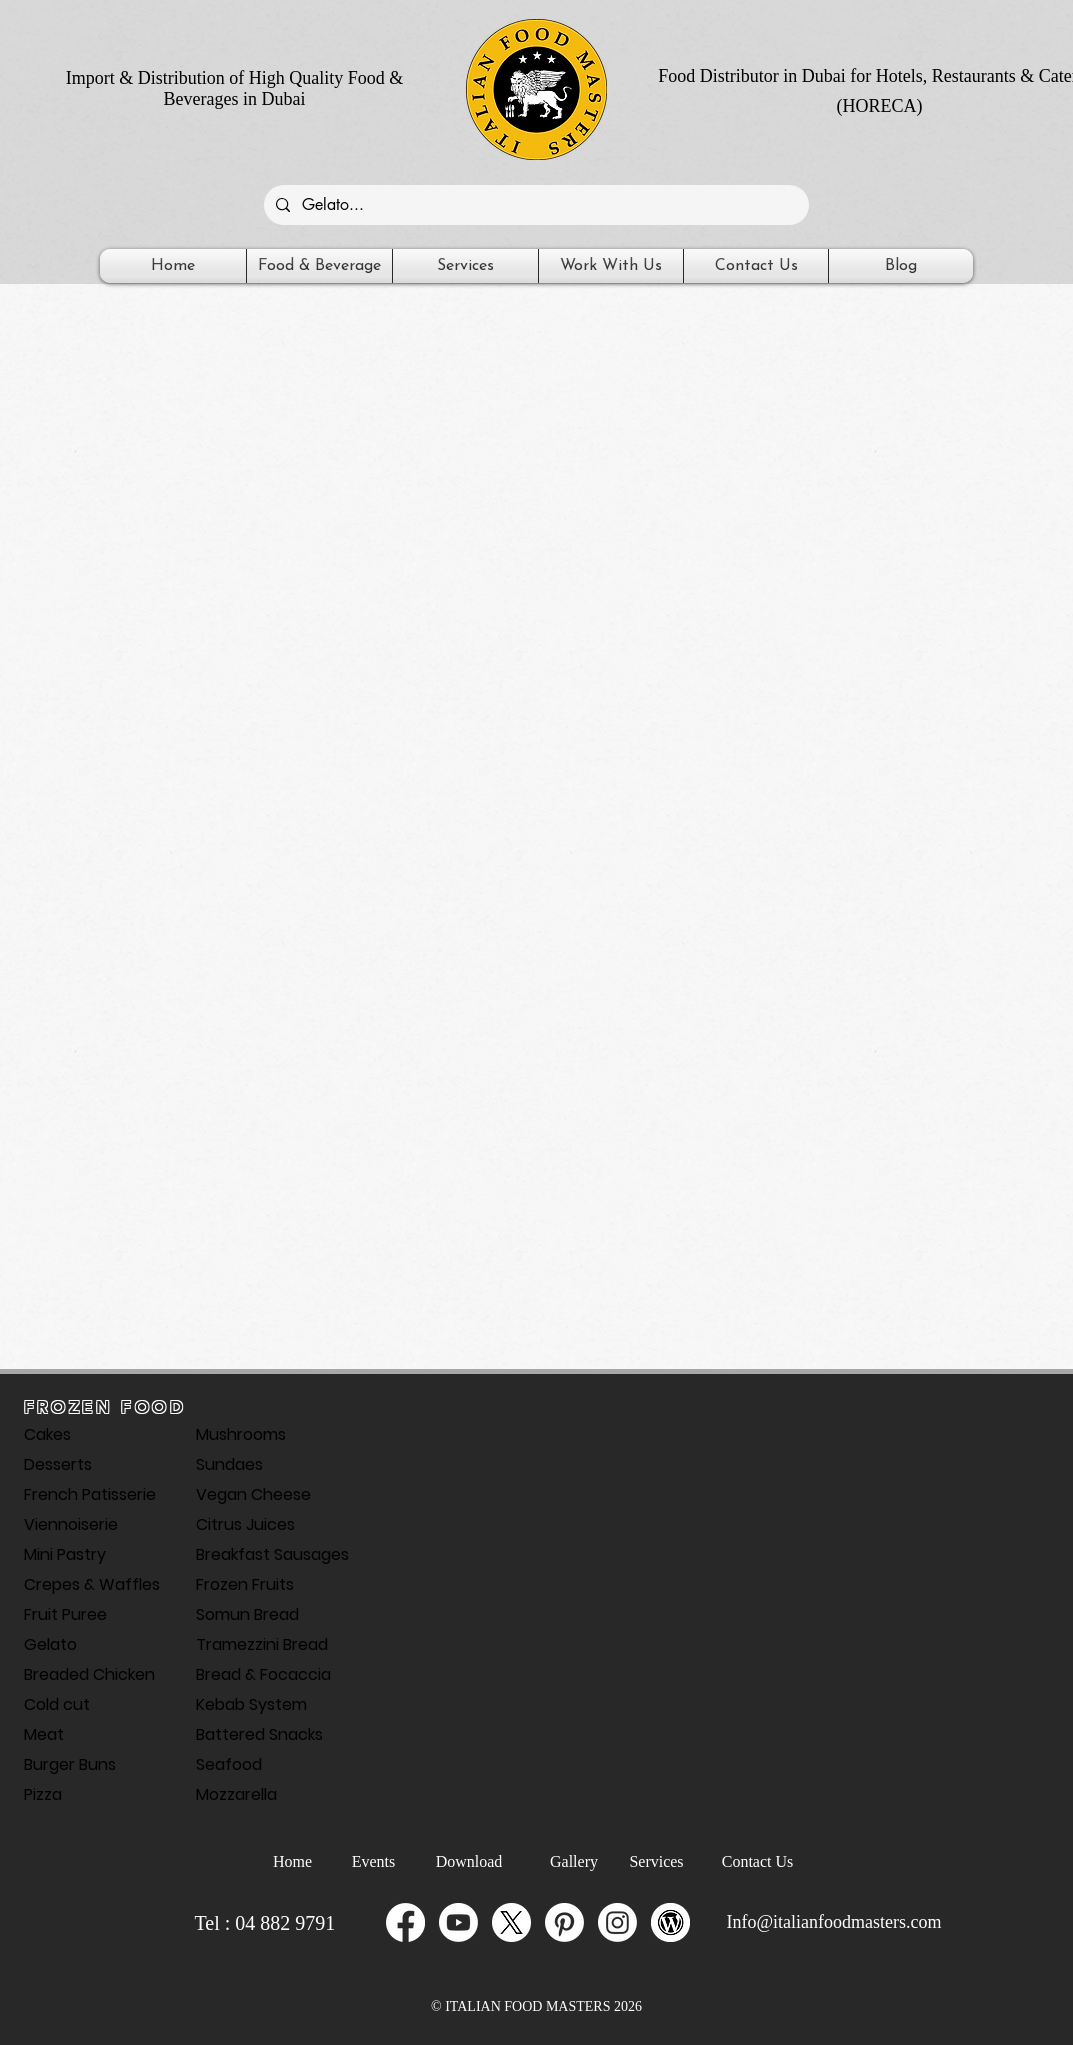  What do you see at coordinates (670, 1922) in the screenshot?
I see `[Wordpress-Italian-food-masters]` at bounding box center [670, 1922].